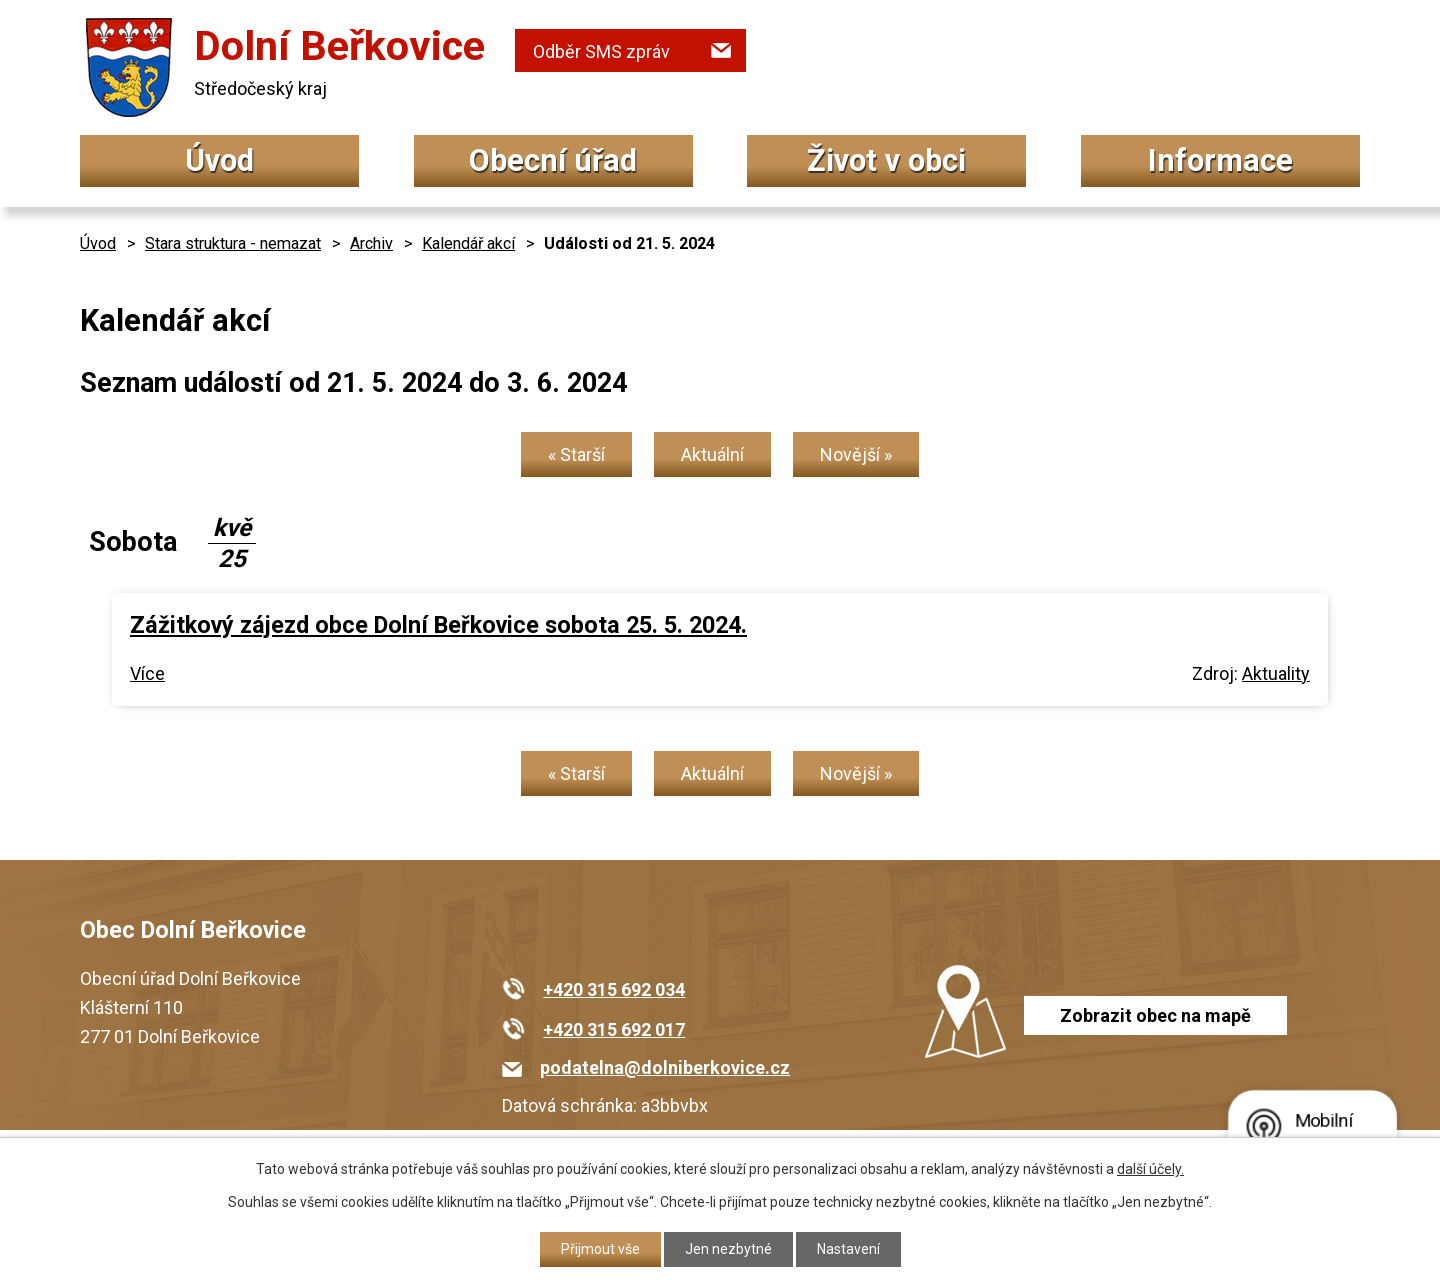 This screenshot has height=1286, width=1440. What do you see at coordinates (1220, 160) in the screenshot?
I see `Informace` at bounding box center [1220, 160].